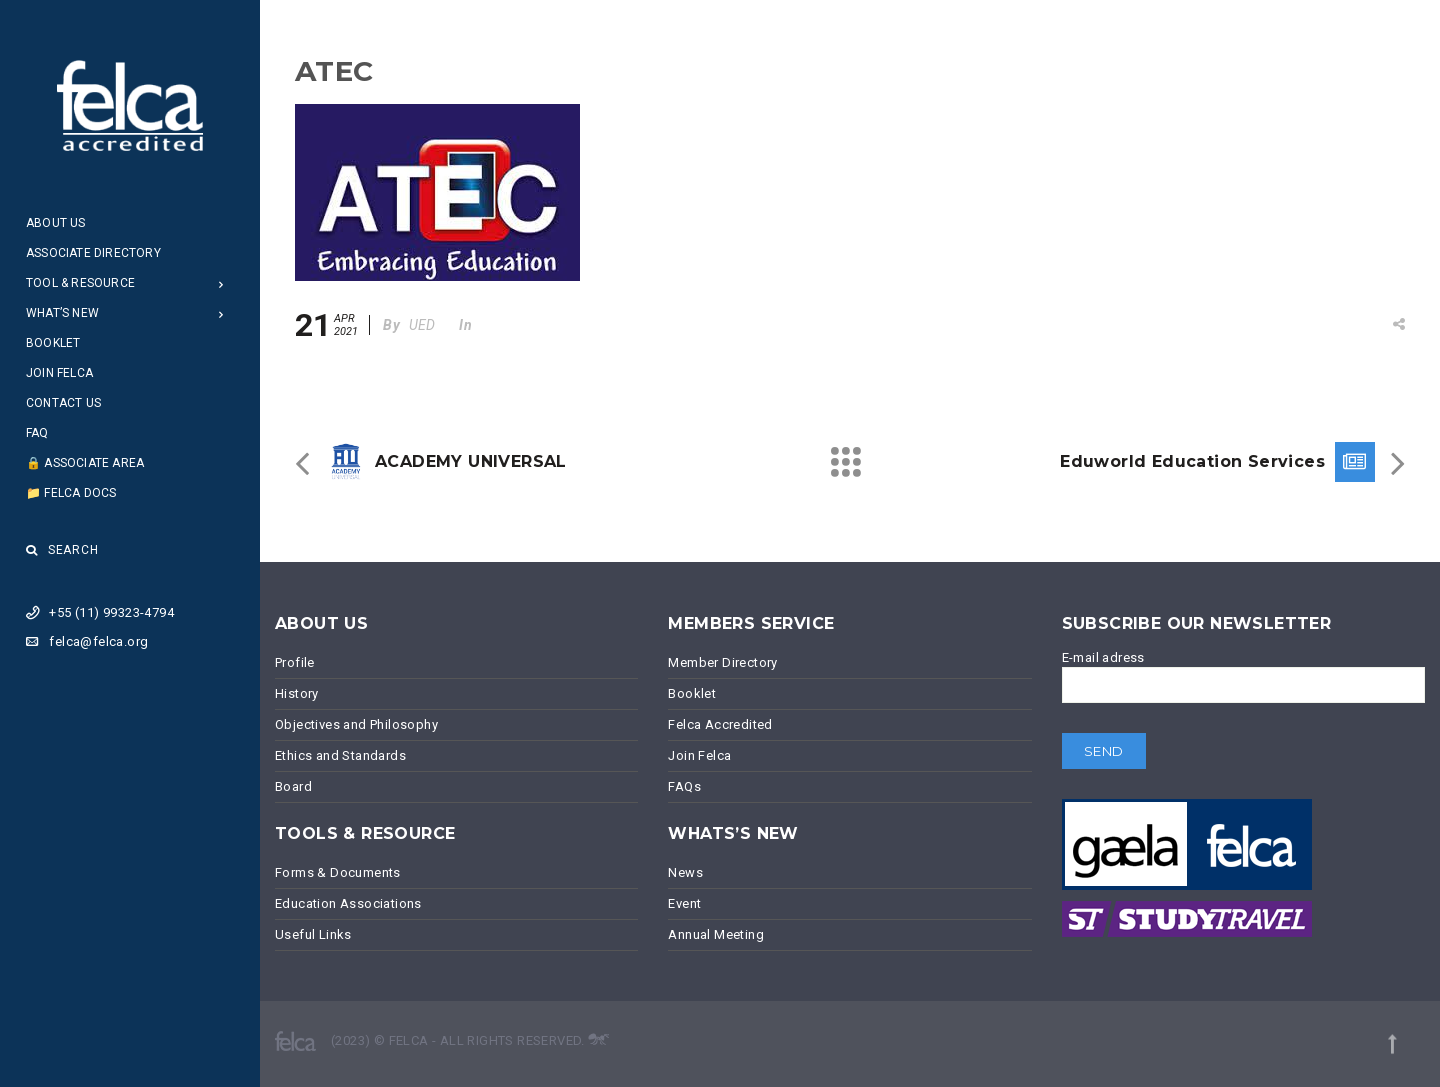  Describe the element at coordinates (722, 662) in the screenshot. I see `Member Directory` at that location.